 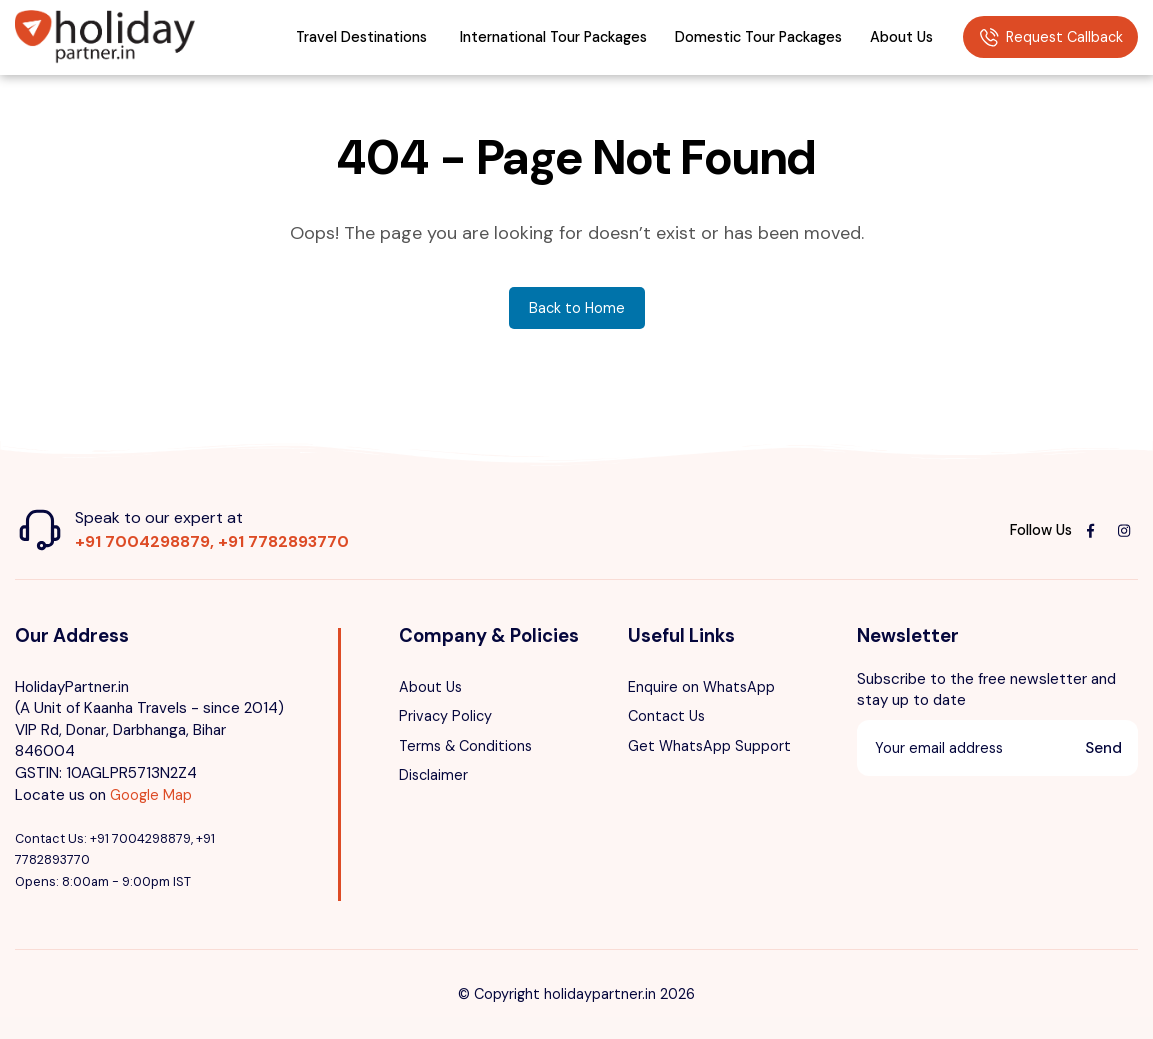 What do you see at coordinates (1050, 38) in the screenshot?
I see `Request Callback` at bounding box center [1050, 38].